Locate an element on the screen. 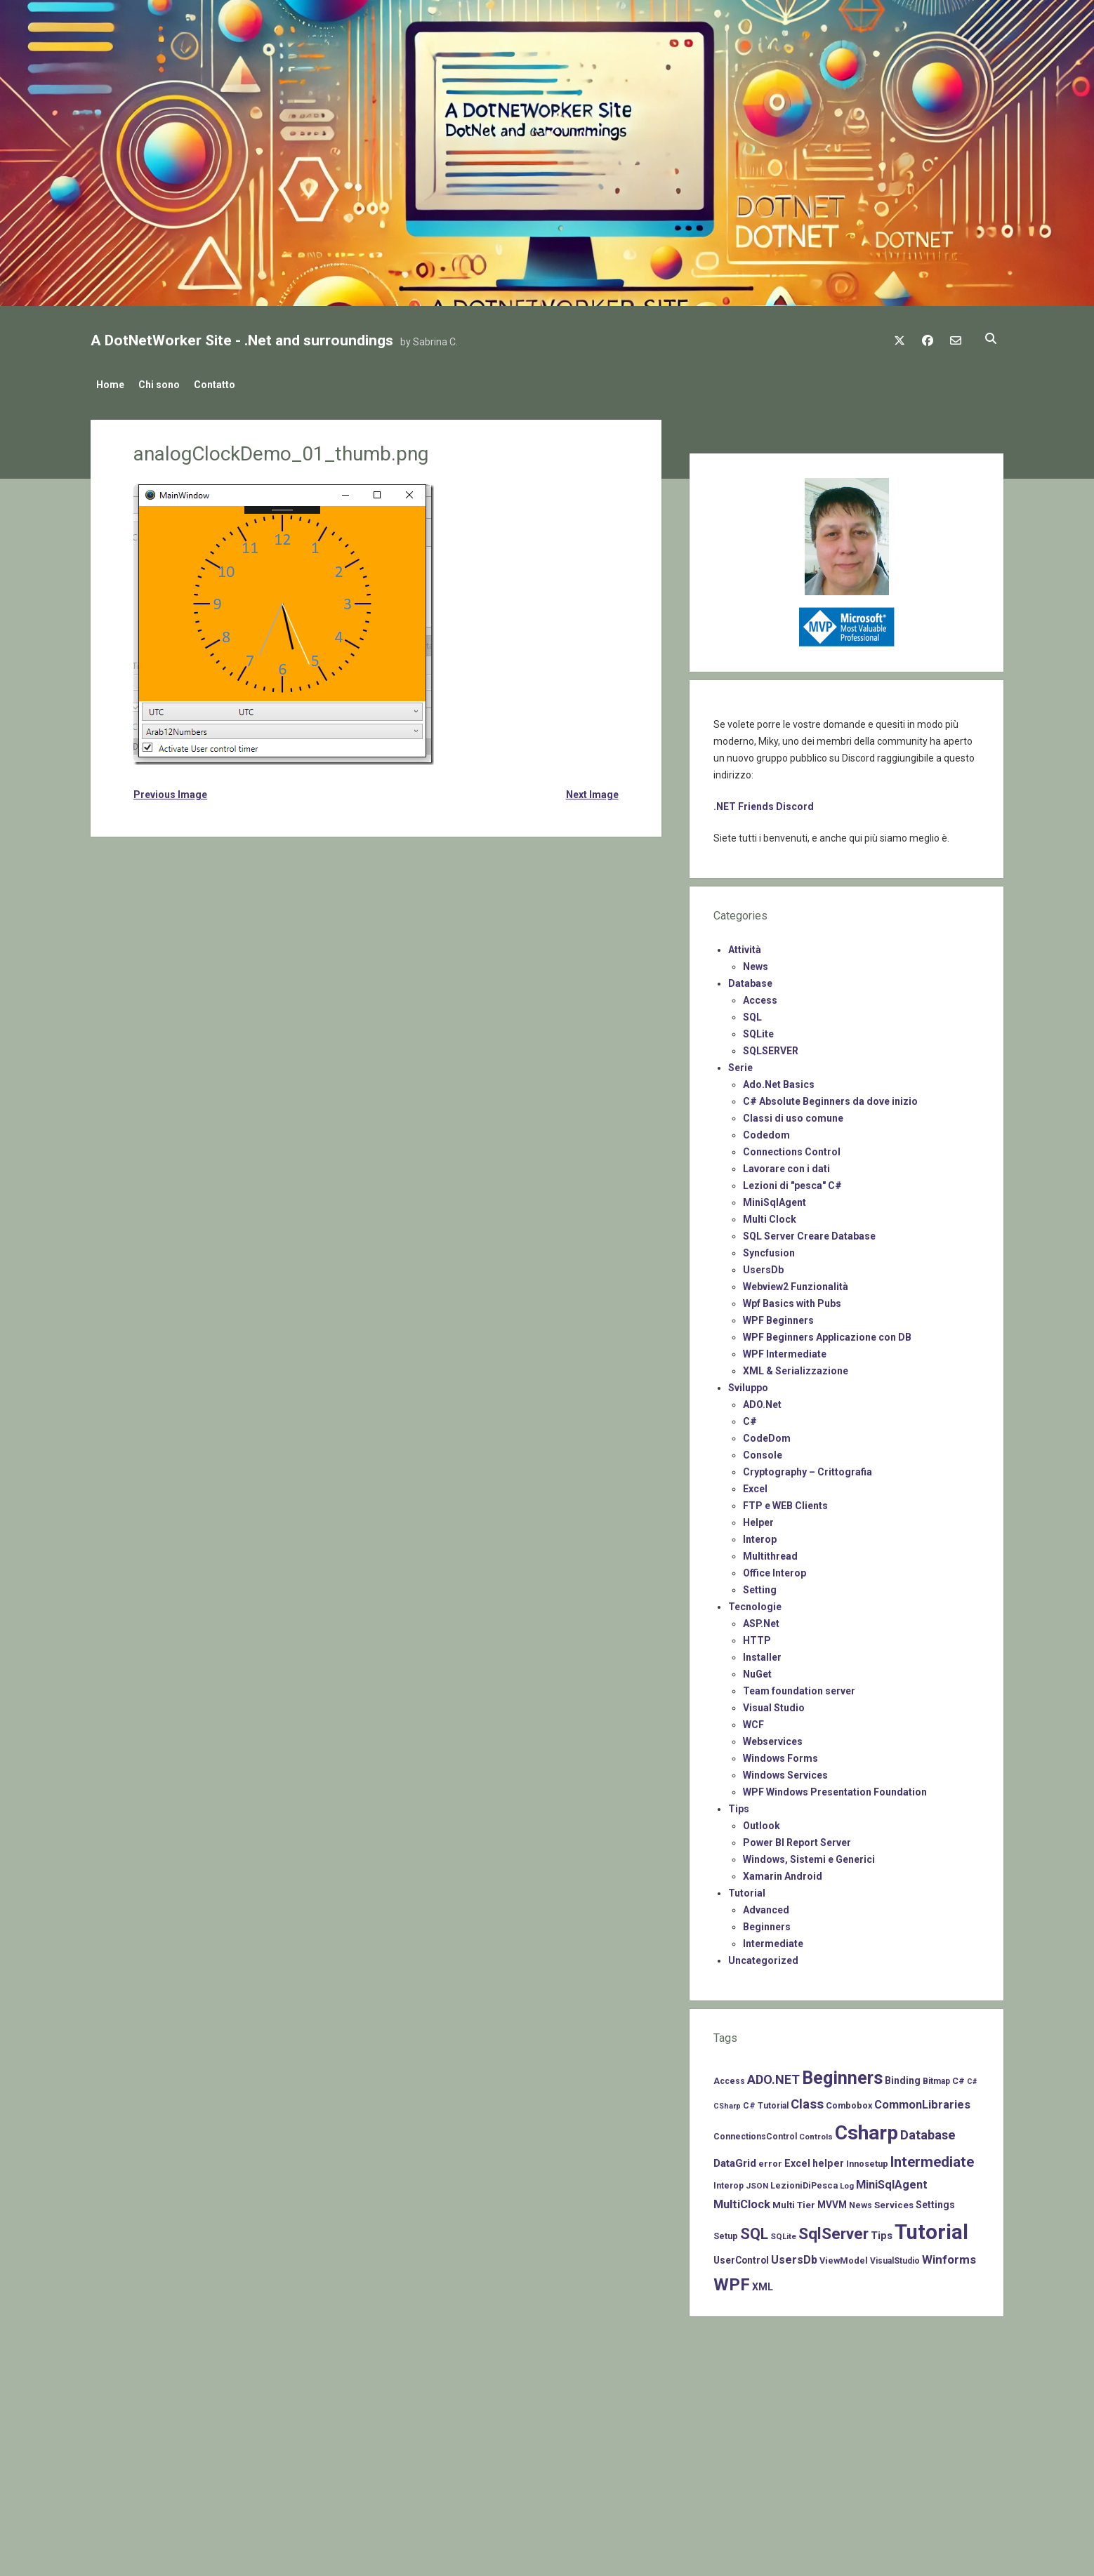 The height and width of the screenshot is (2576, 1094). Beginners is located at coordinates (767, 1922).